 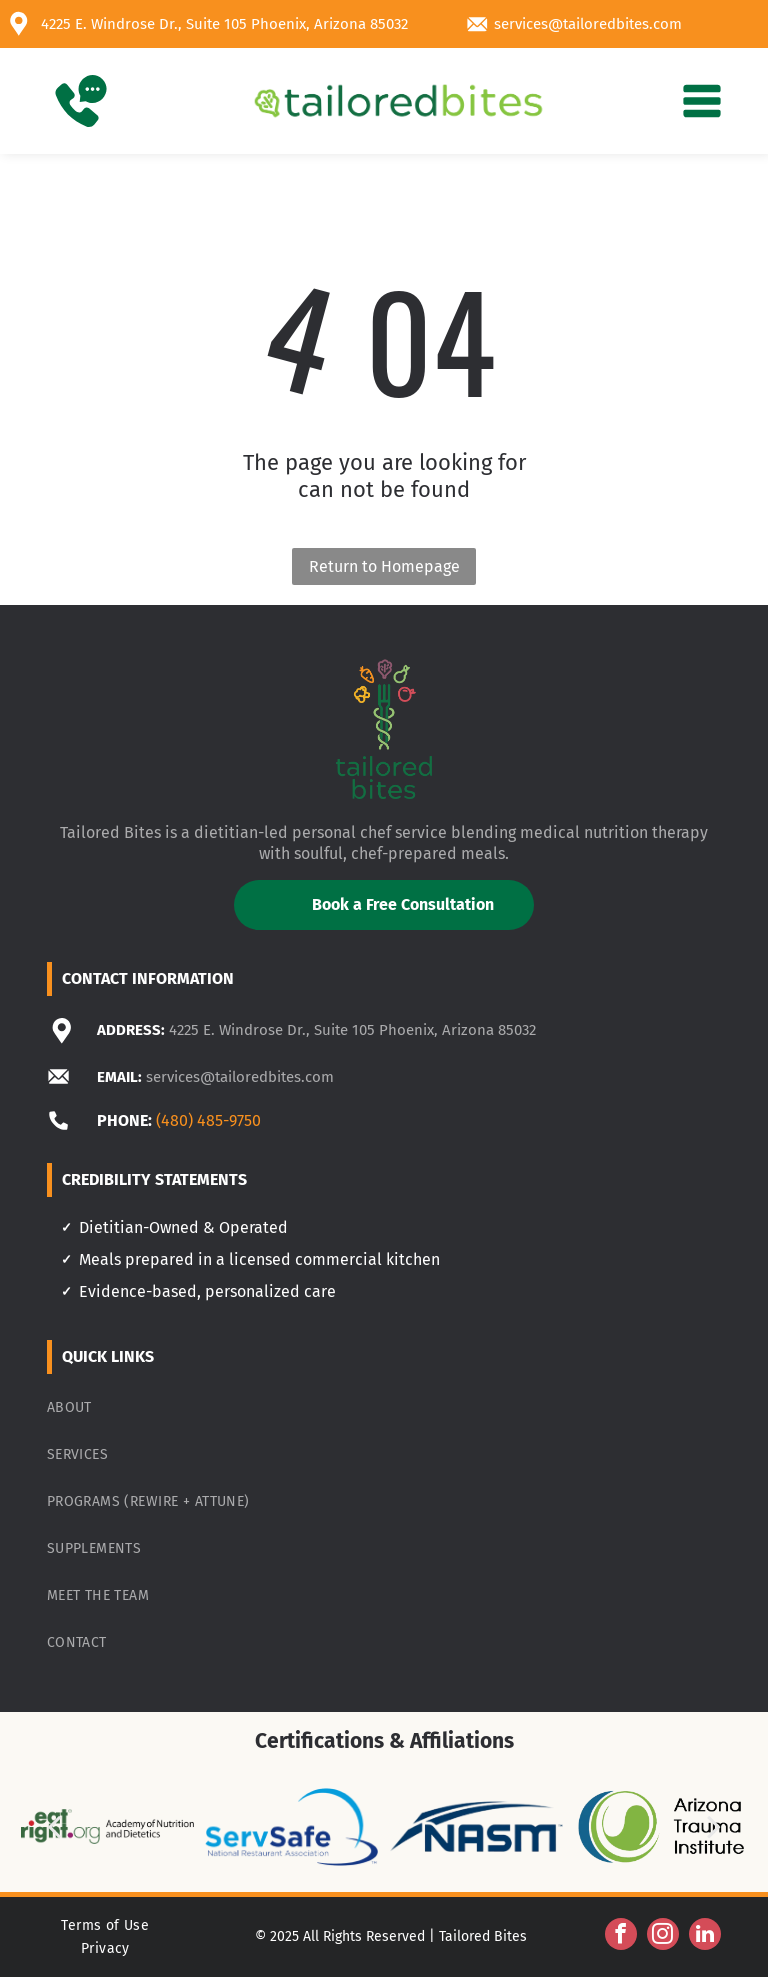 What do you see at coordinates (54, 1826) in the screenshot?
I see `[back]` at bounding box center [54, 1826].